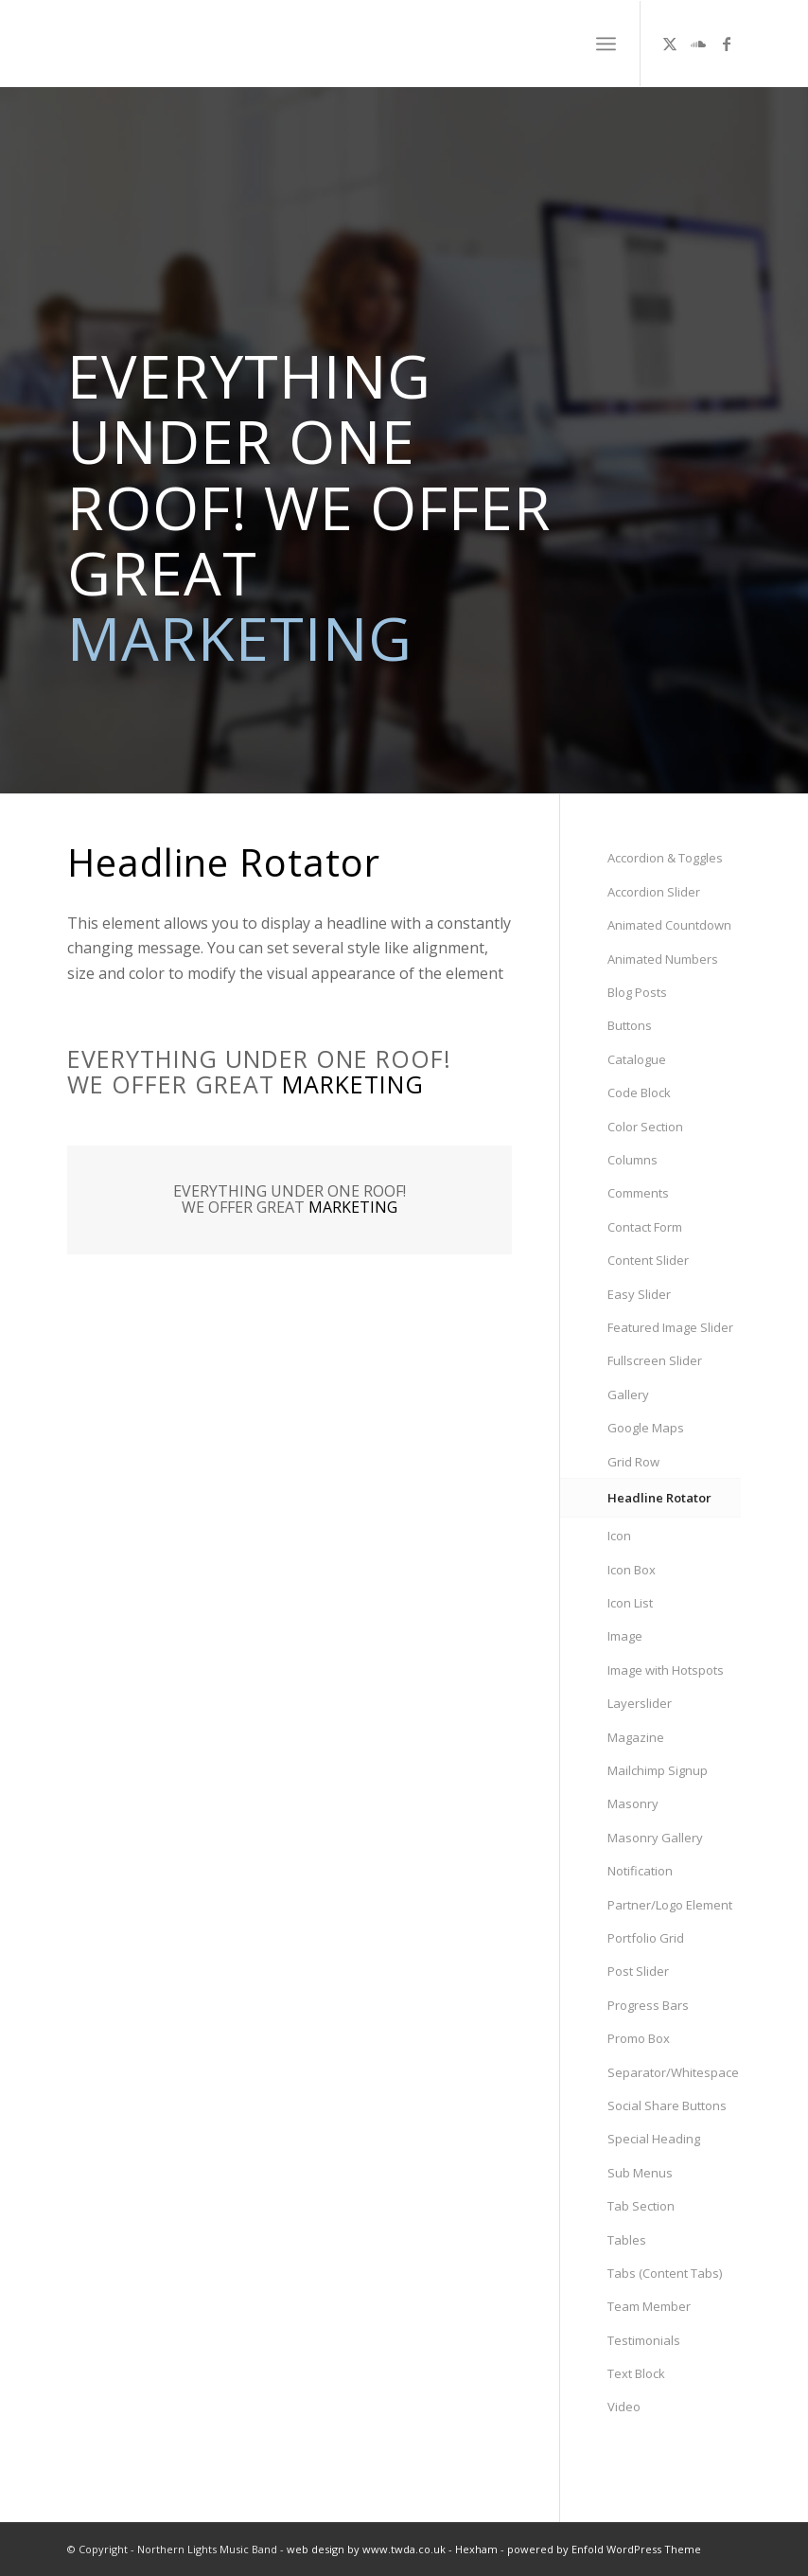  Describe the element at coordinates (639, 1092) in the screenshot. I see `Code Block` at that location.